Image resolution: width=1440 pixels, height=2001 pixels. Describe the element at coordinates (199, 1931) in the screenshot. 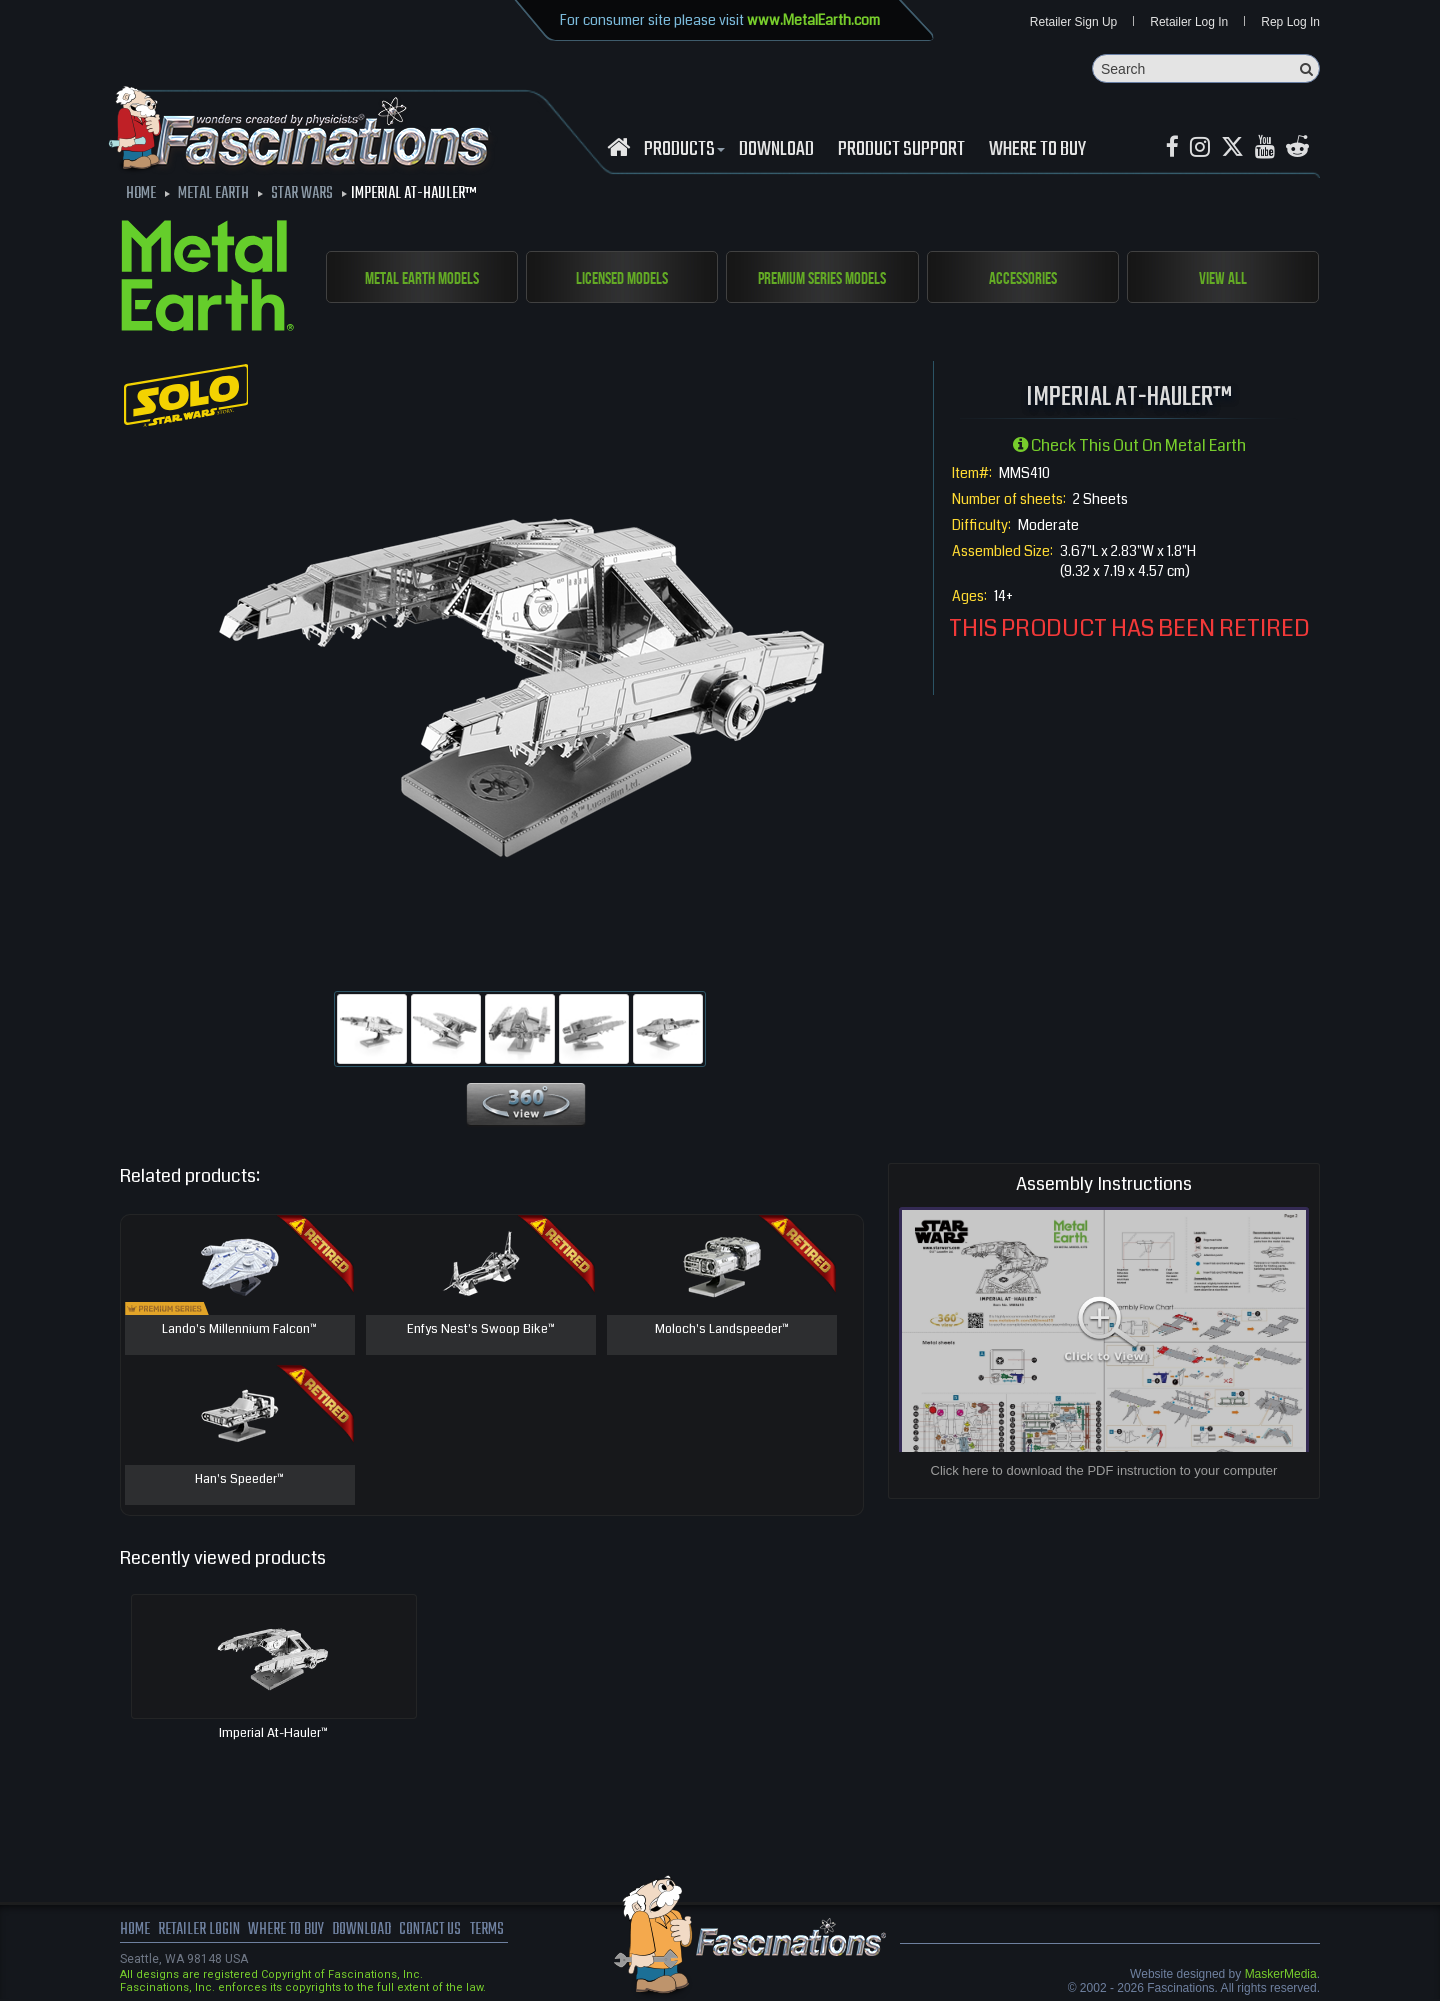

I see `Retailer Login` at that location.